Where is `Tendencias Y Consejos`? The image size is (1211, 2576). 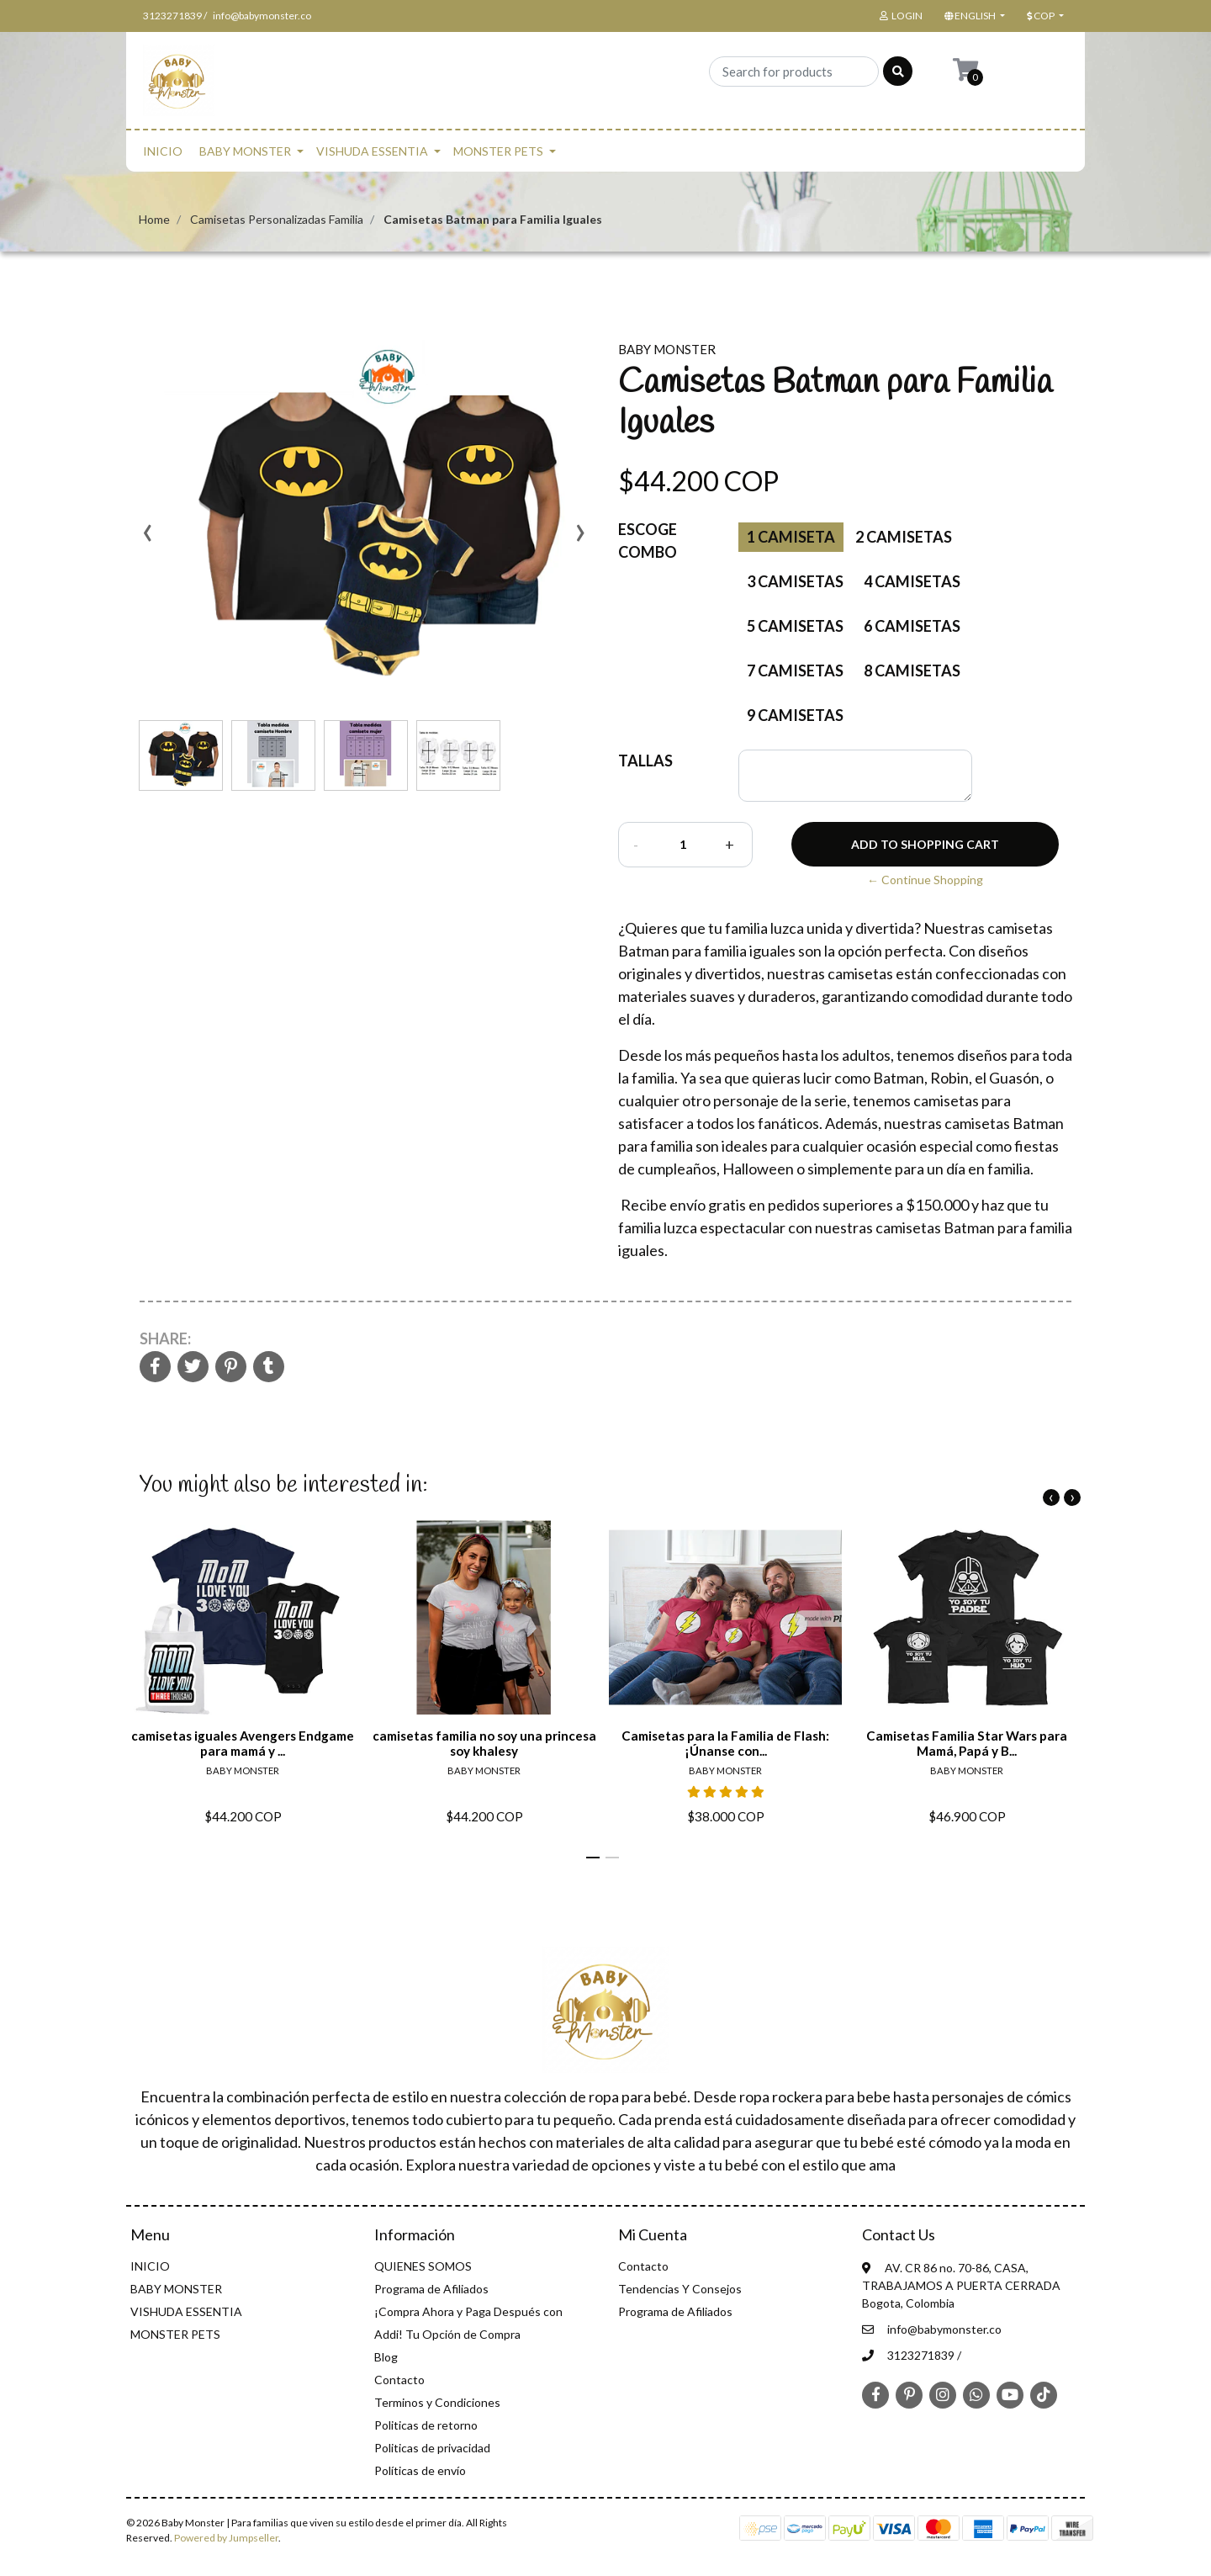
Tendencias Y Consejos is located at coordinates (680, 2289).